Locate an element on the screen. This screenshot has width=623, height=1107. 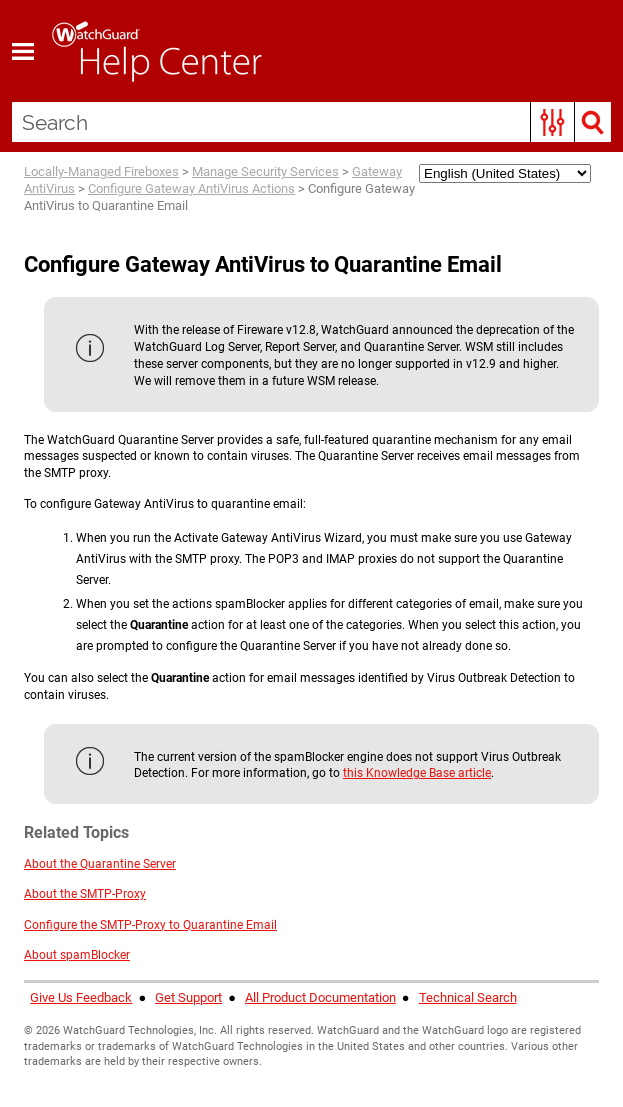
[Search Field] is located at coordinates (311, 122).